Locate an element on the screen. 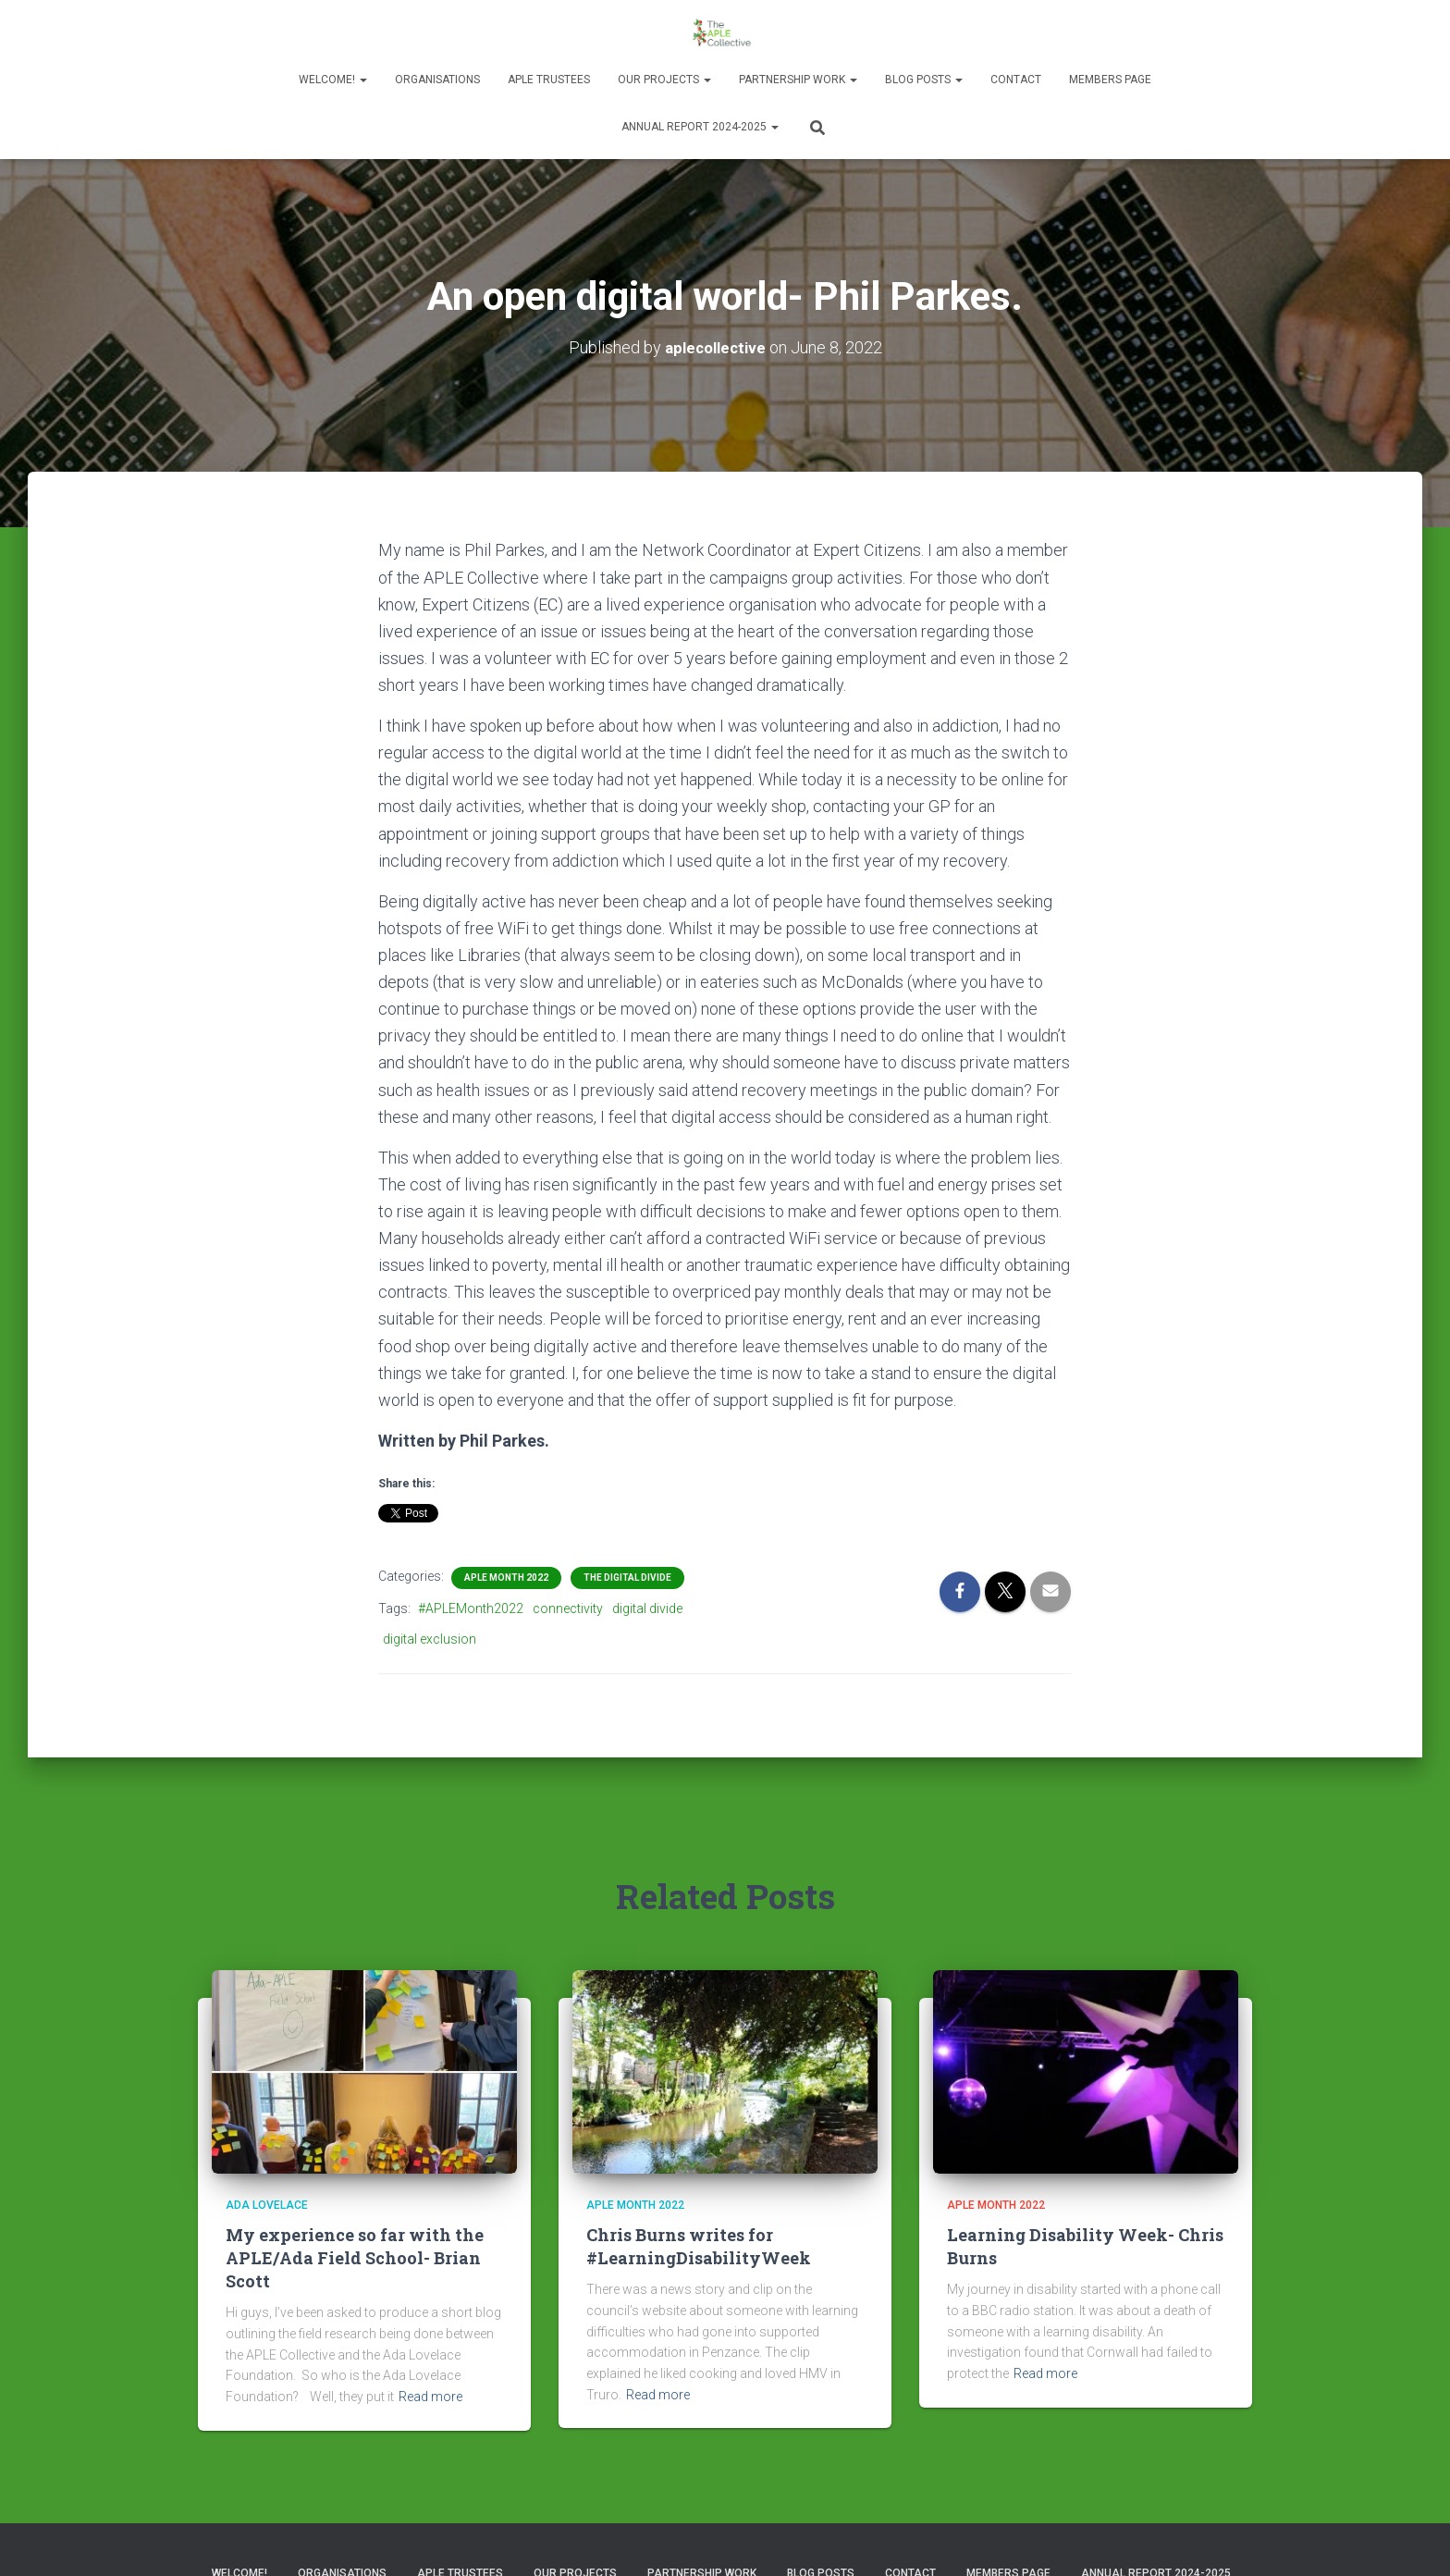 This screenshot has width=1450, height=2576. Blog Posts is located at coordinates (924, 79).